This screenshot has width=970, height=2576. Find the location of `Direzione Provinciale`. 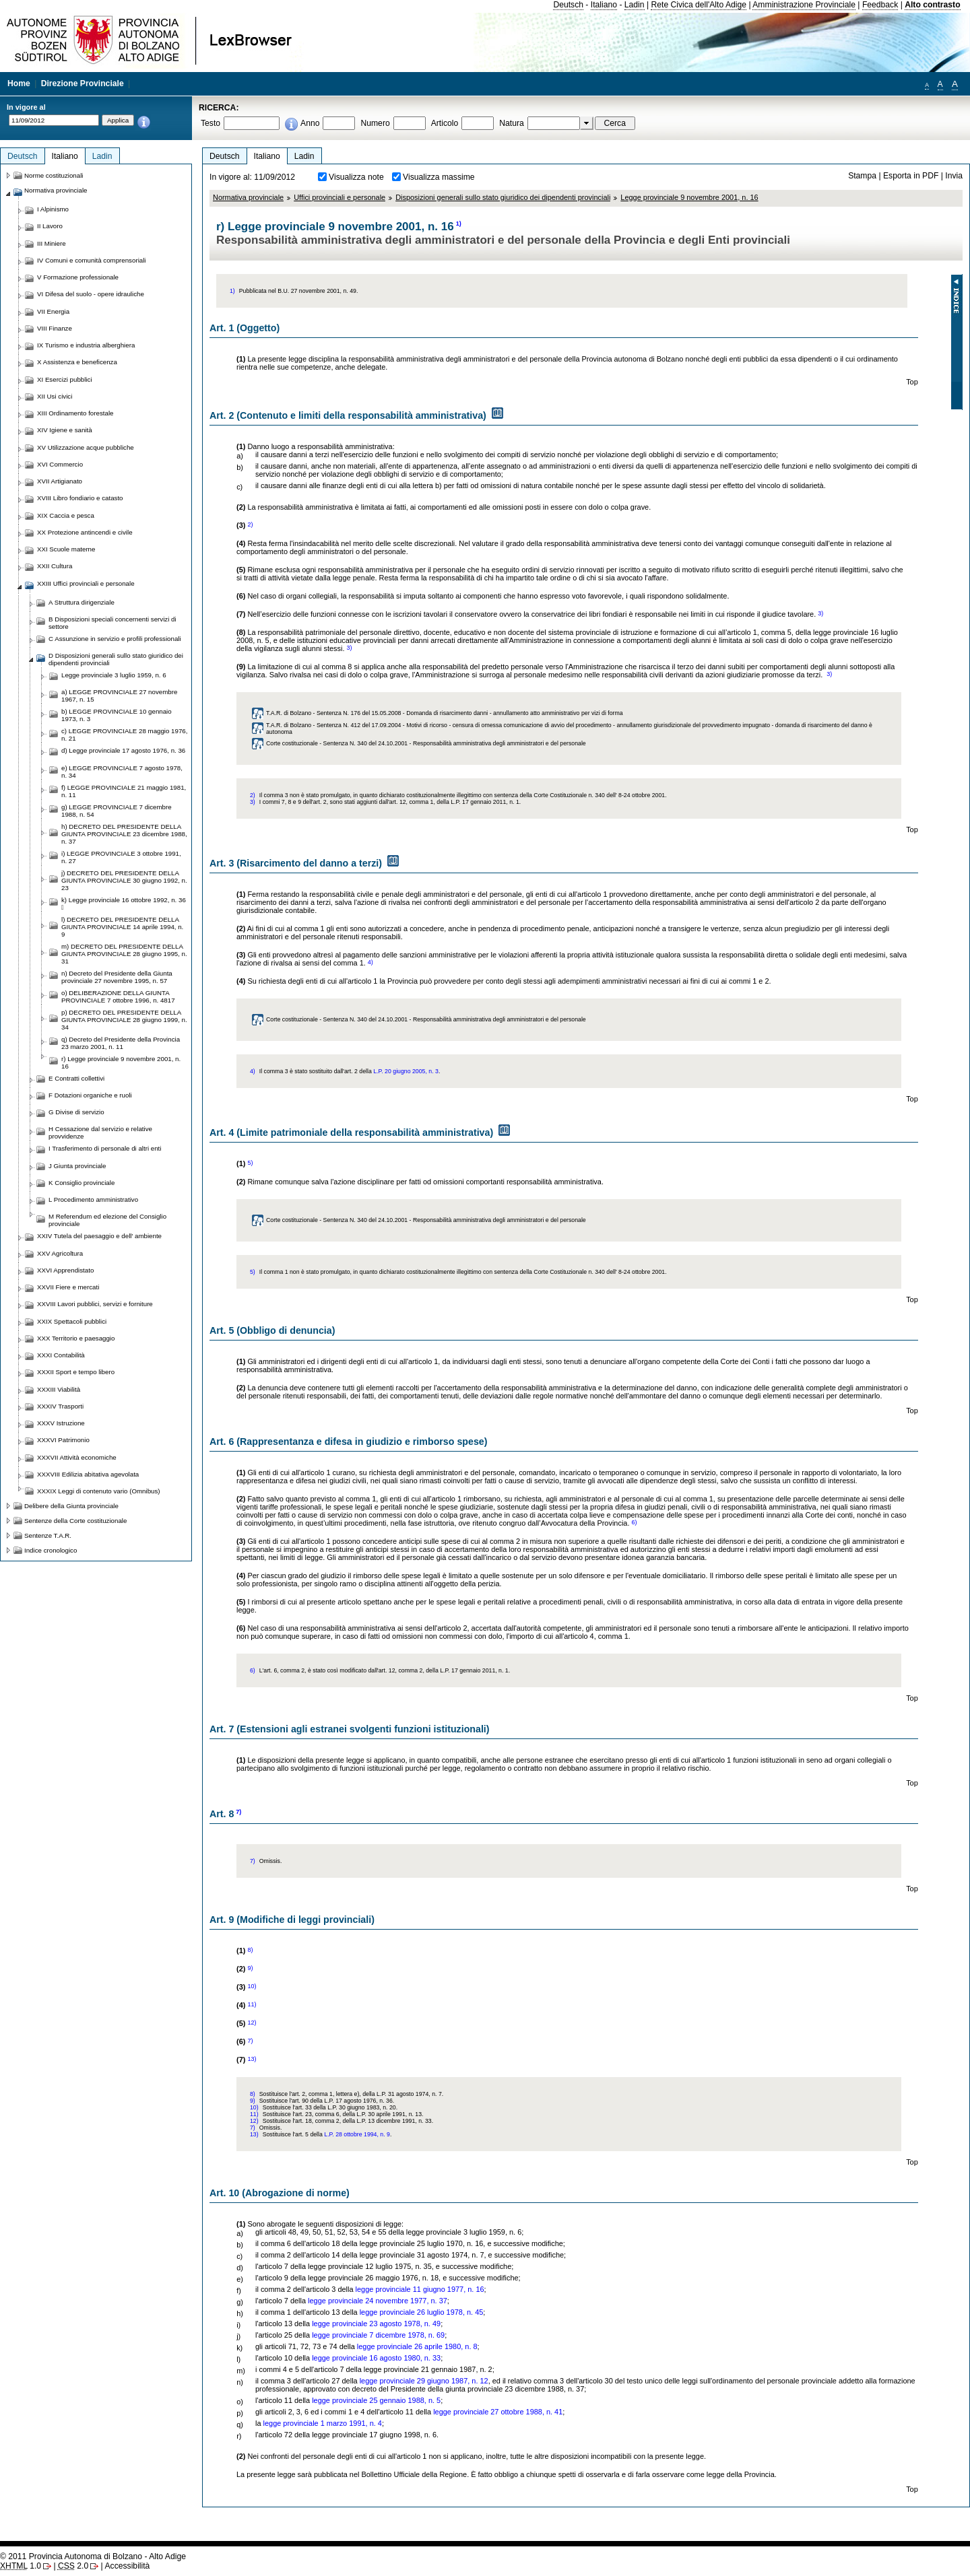

Direzione Provinciale is located at coordinates (82, 83).